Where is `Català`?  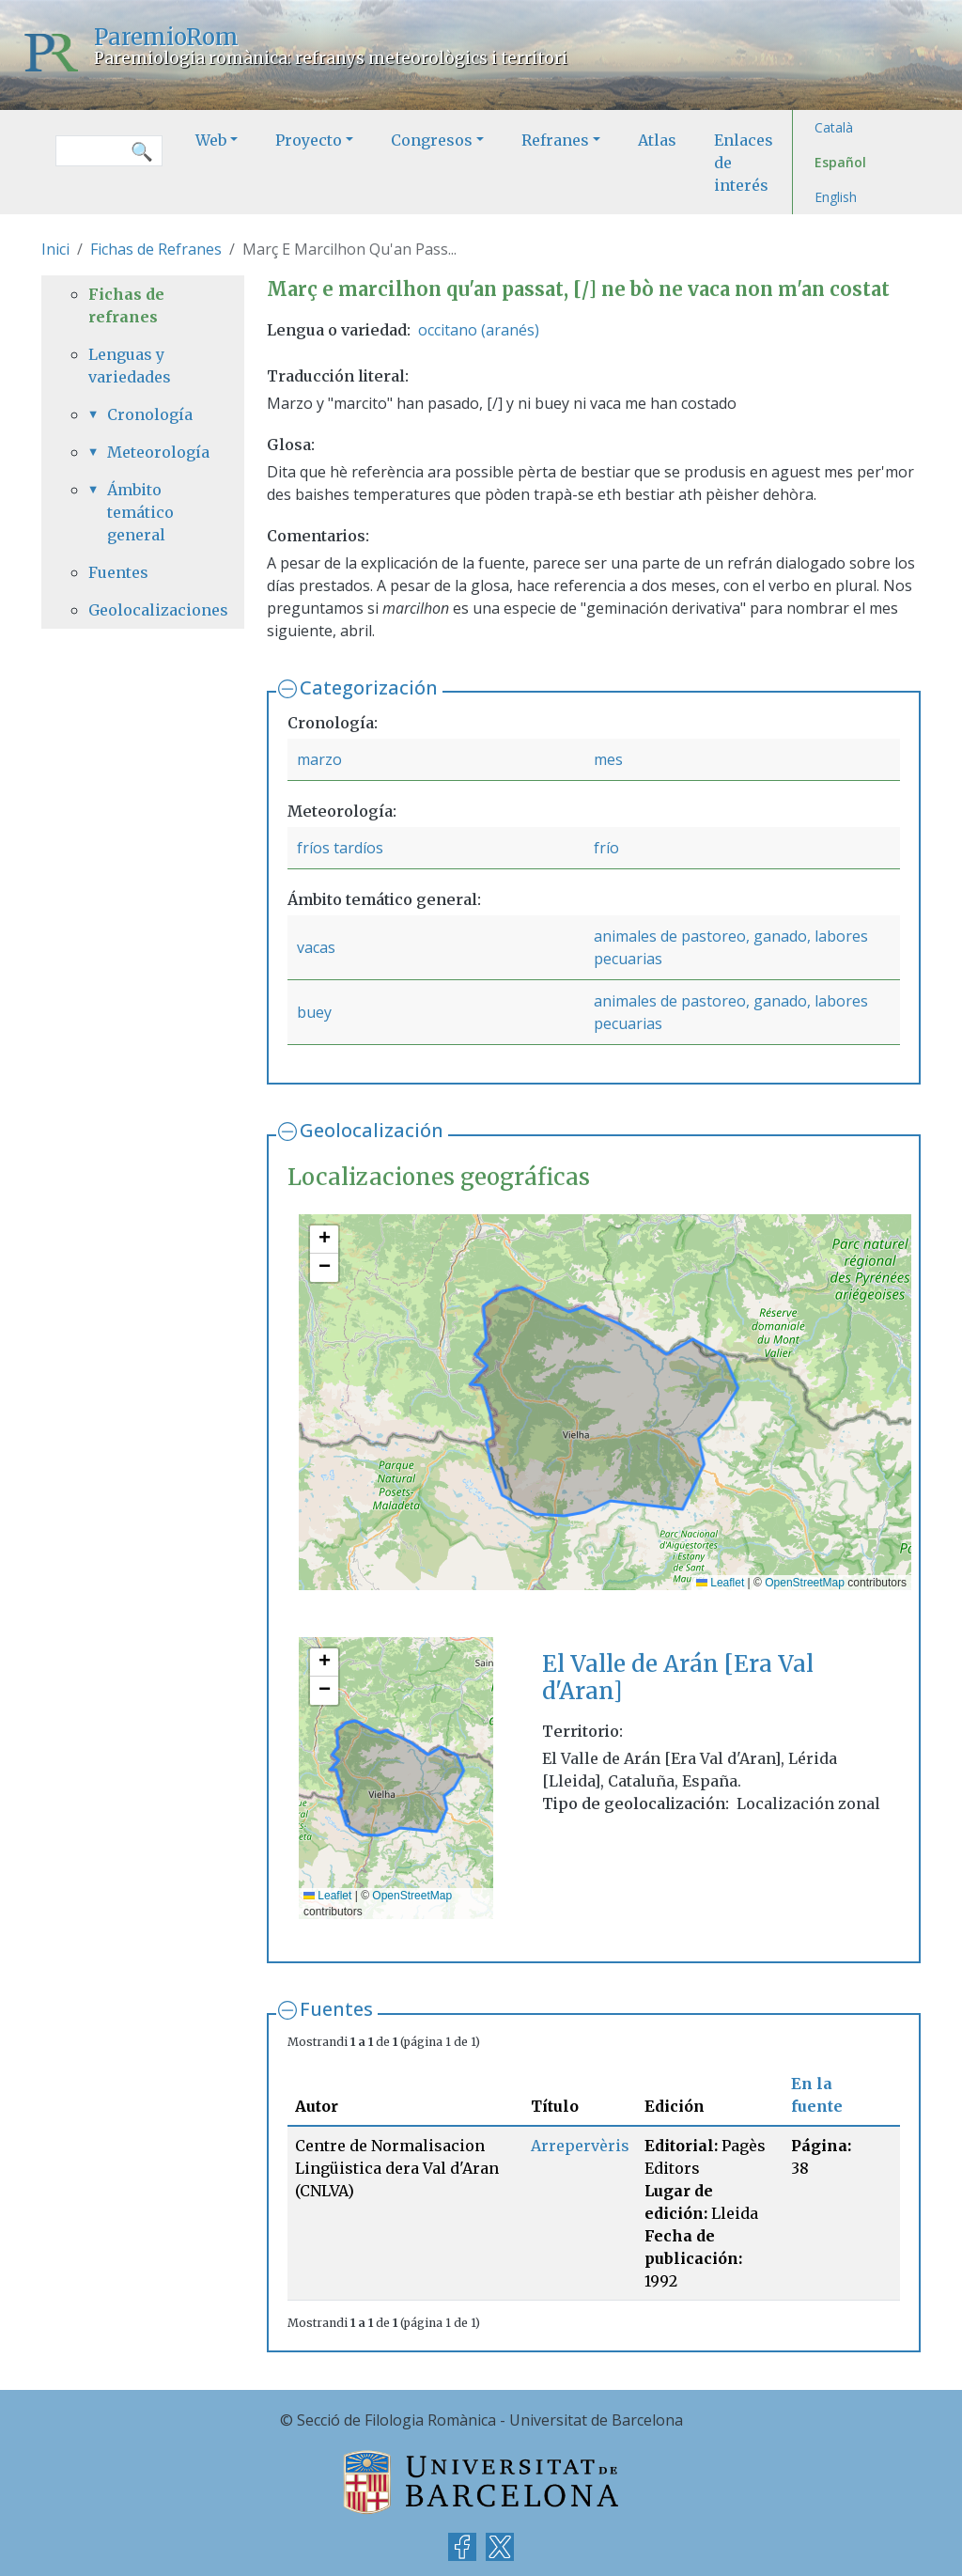
Català is located at coordinates (834, 127).